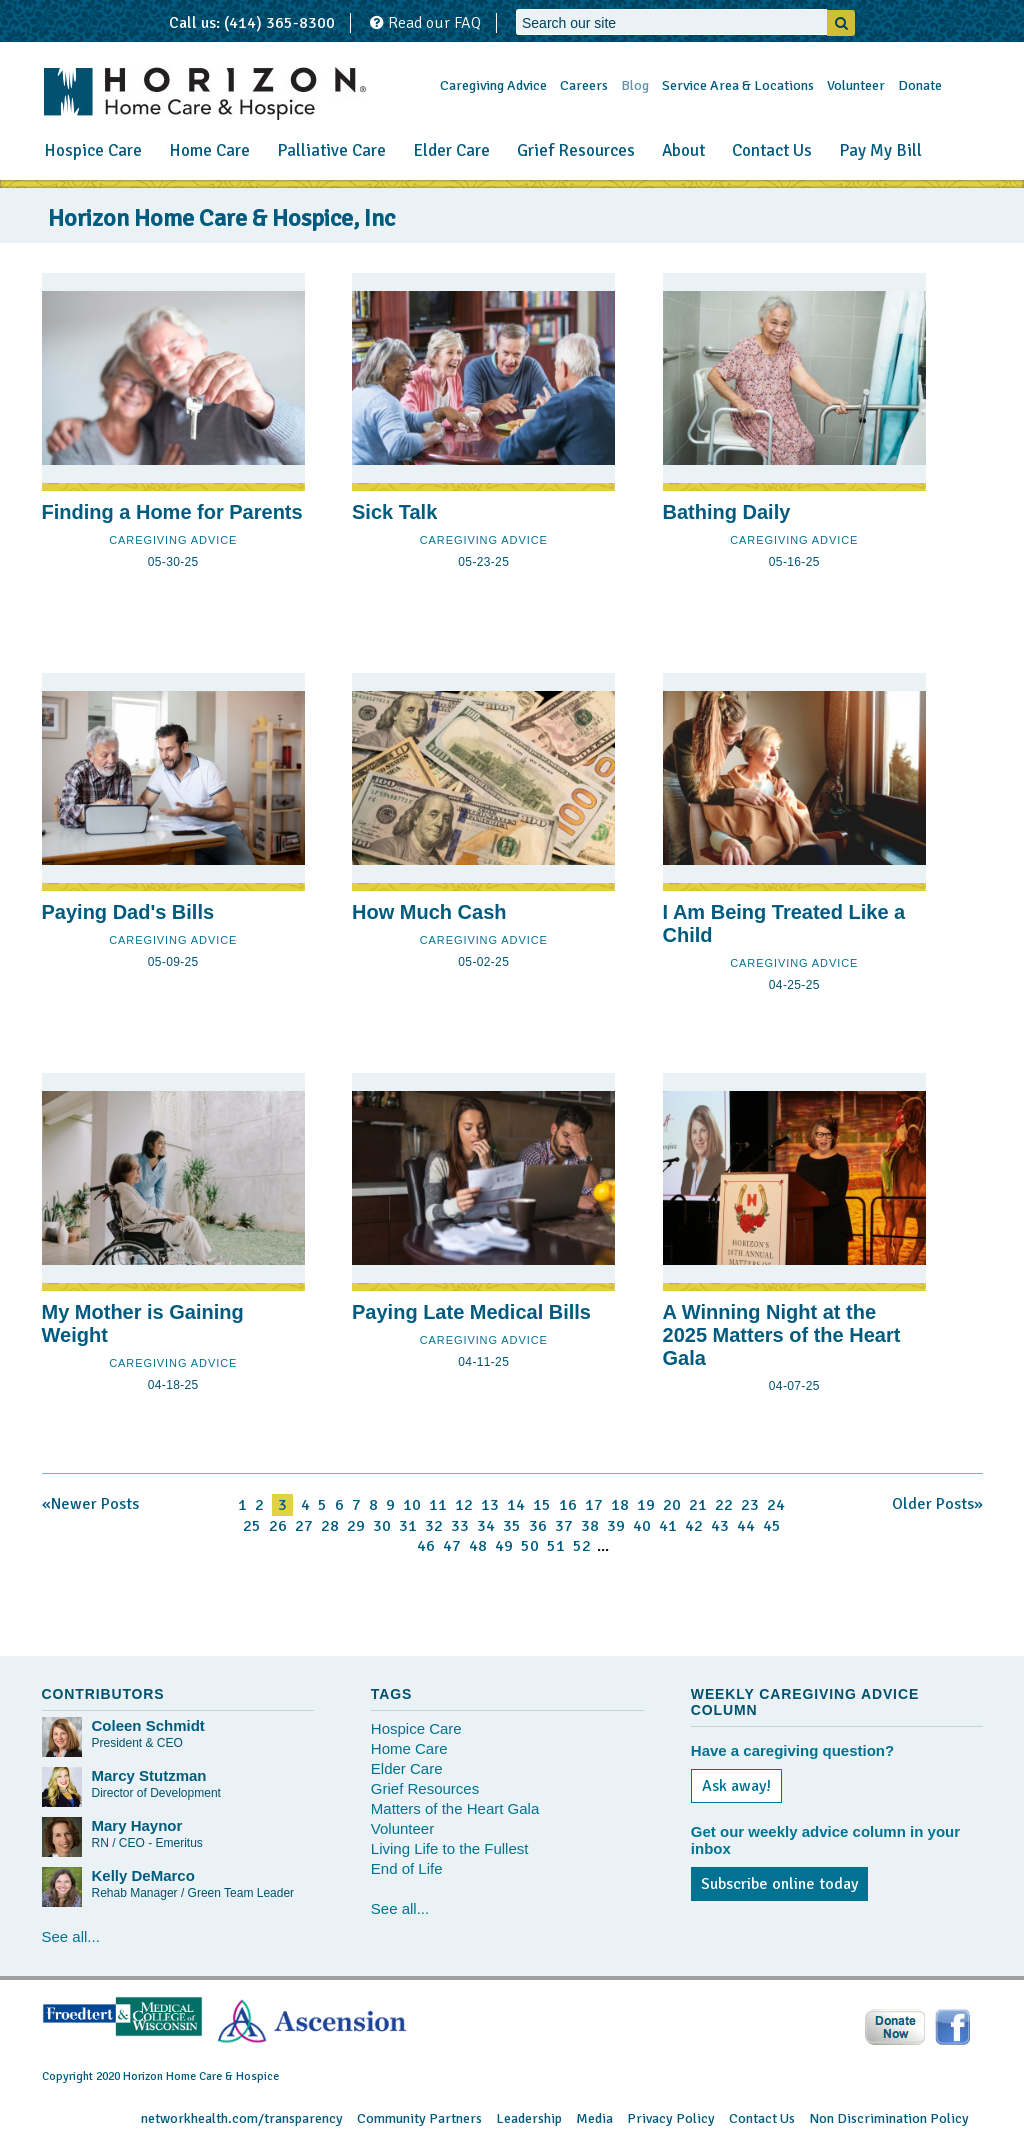 The height and width of the screenshot is (2147, 1024). Describe the element at coordinates (148, 1725) in the screenshot. I see `Coleen Schmidt` at that location.